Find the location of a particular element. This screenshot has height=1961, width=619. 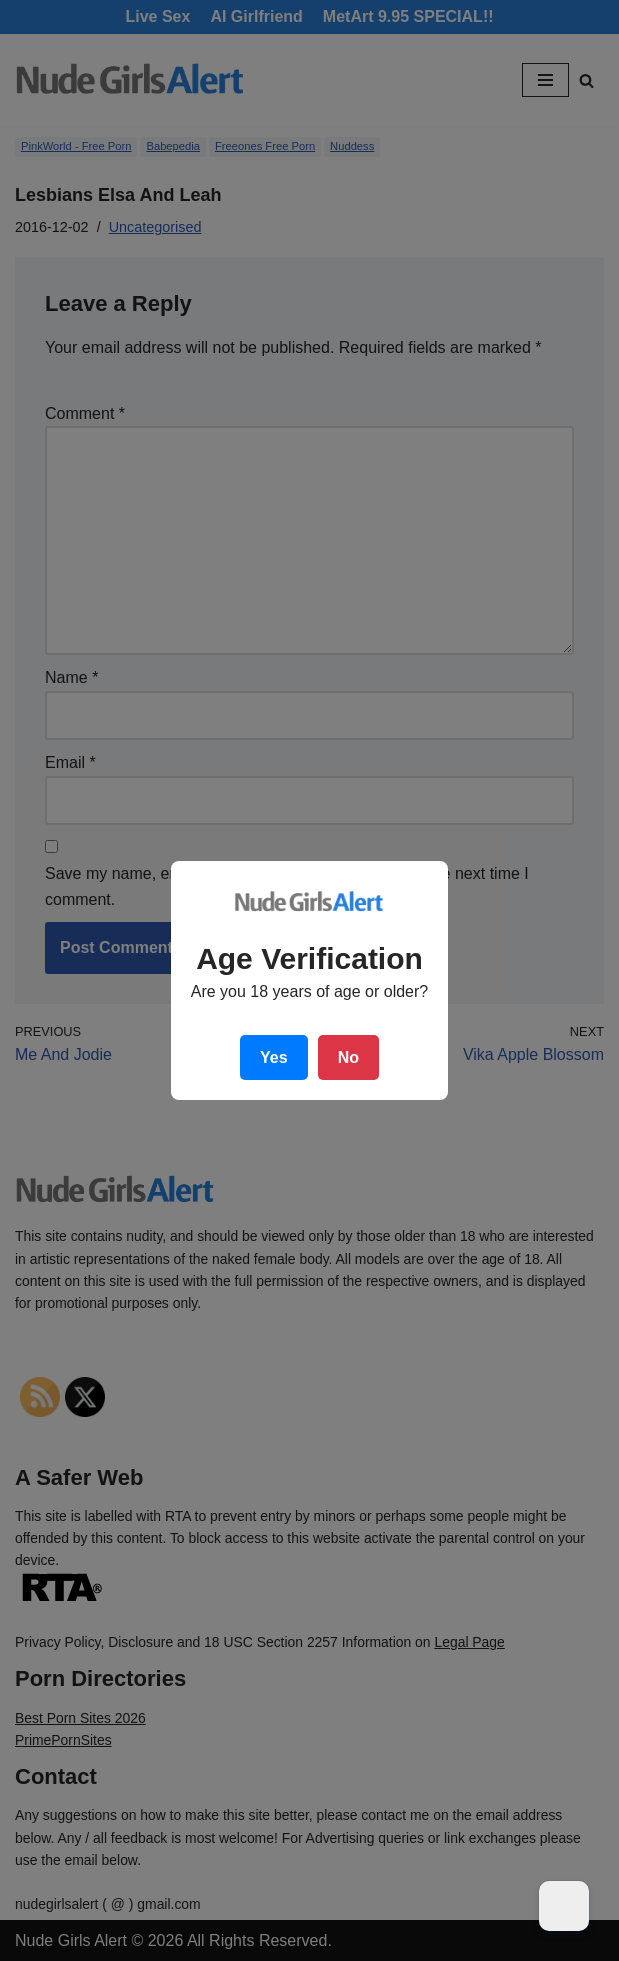

No is located at coordinates (348, 1057).